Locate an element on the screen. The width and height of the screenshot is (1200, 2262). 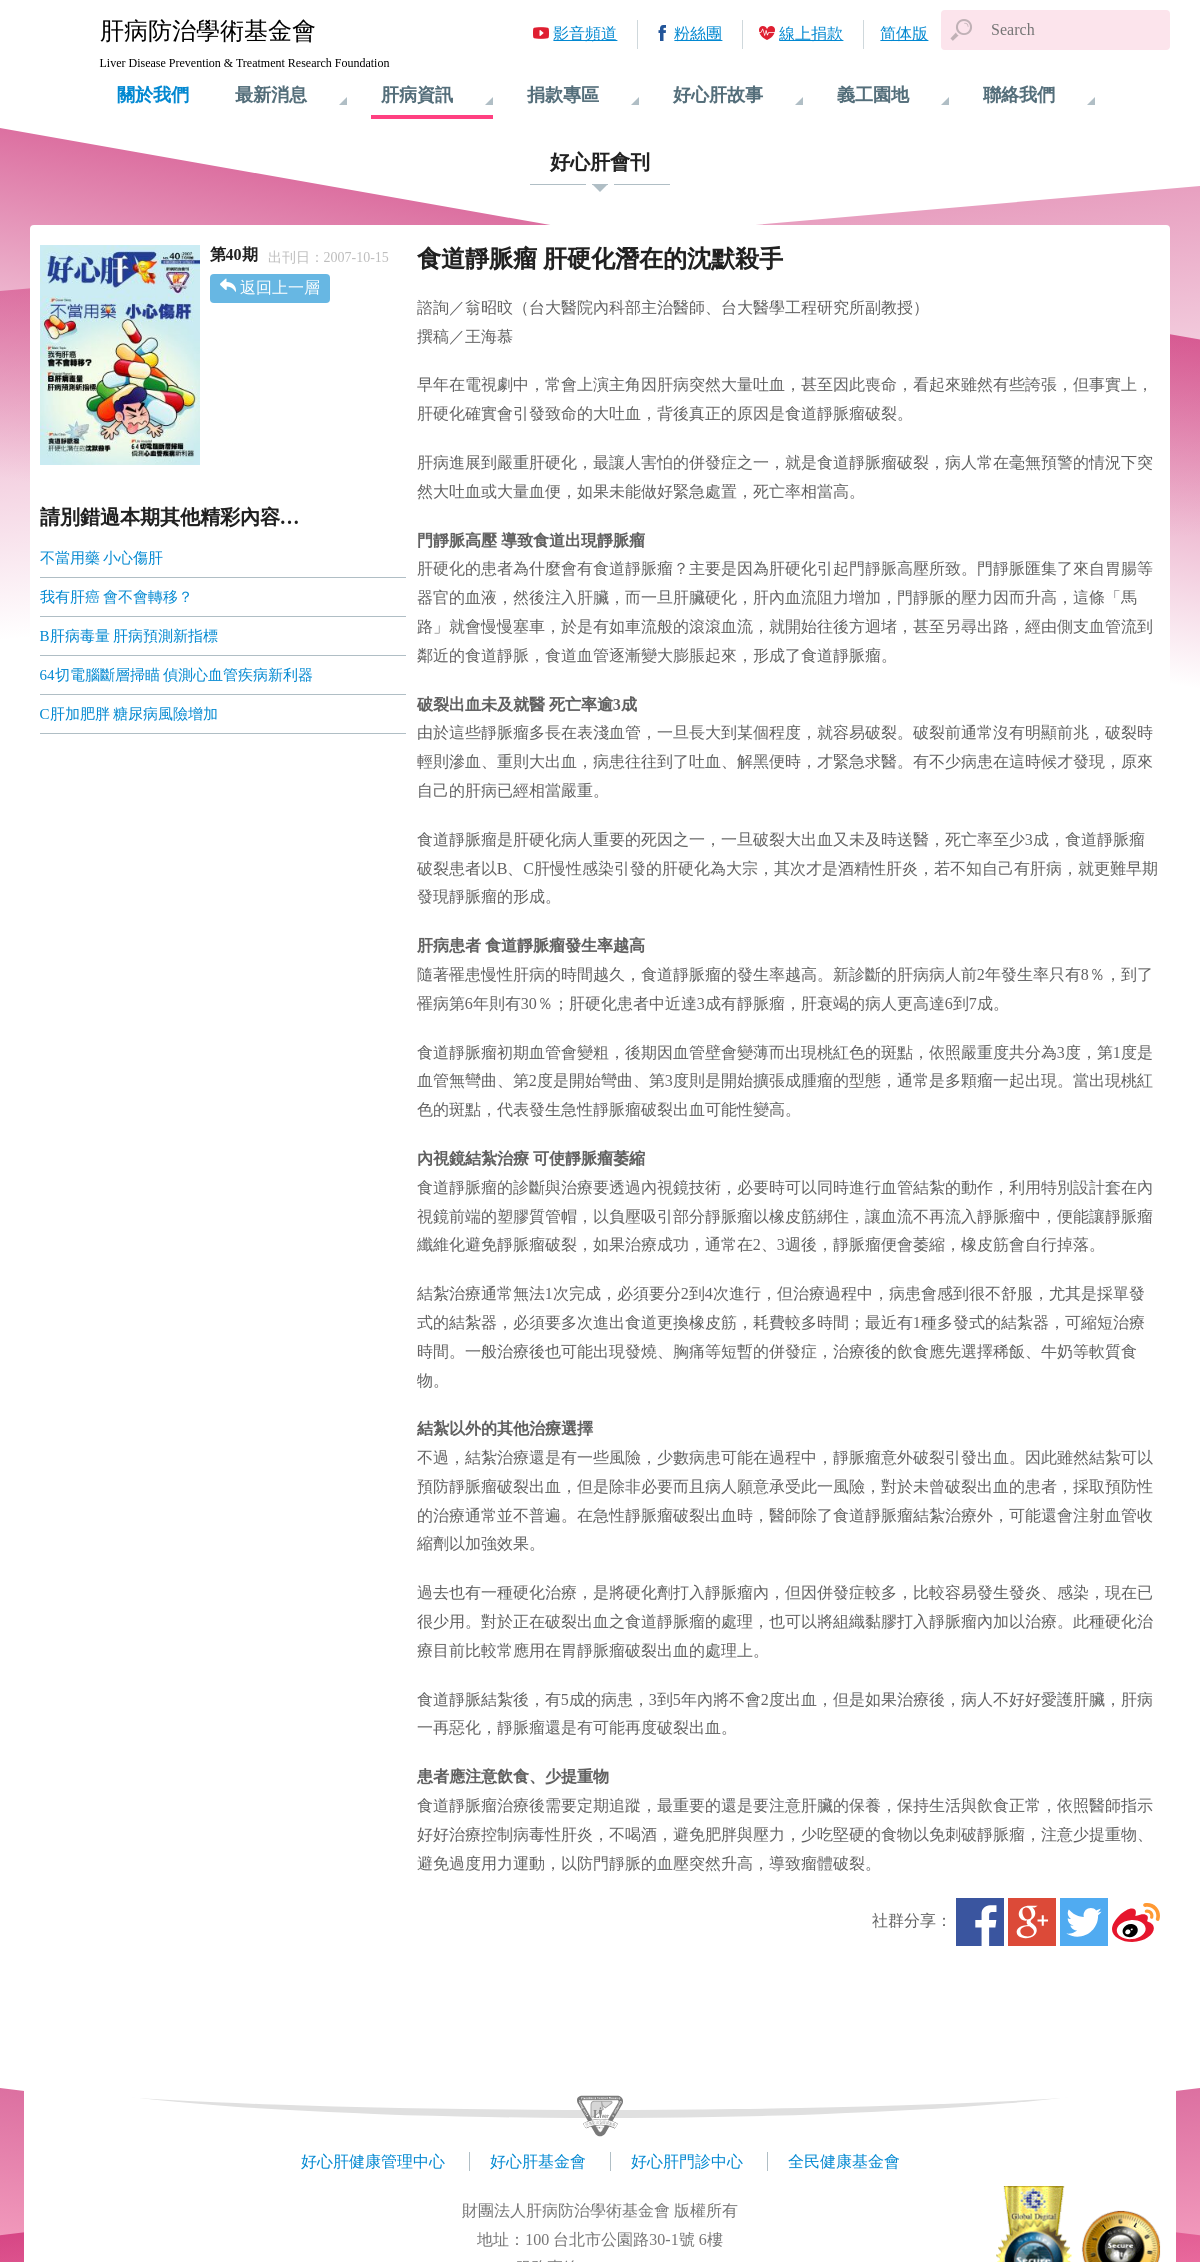
C肝加肥胖 糖尿病風險增加 is located at coordinates (129, 714).